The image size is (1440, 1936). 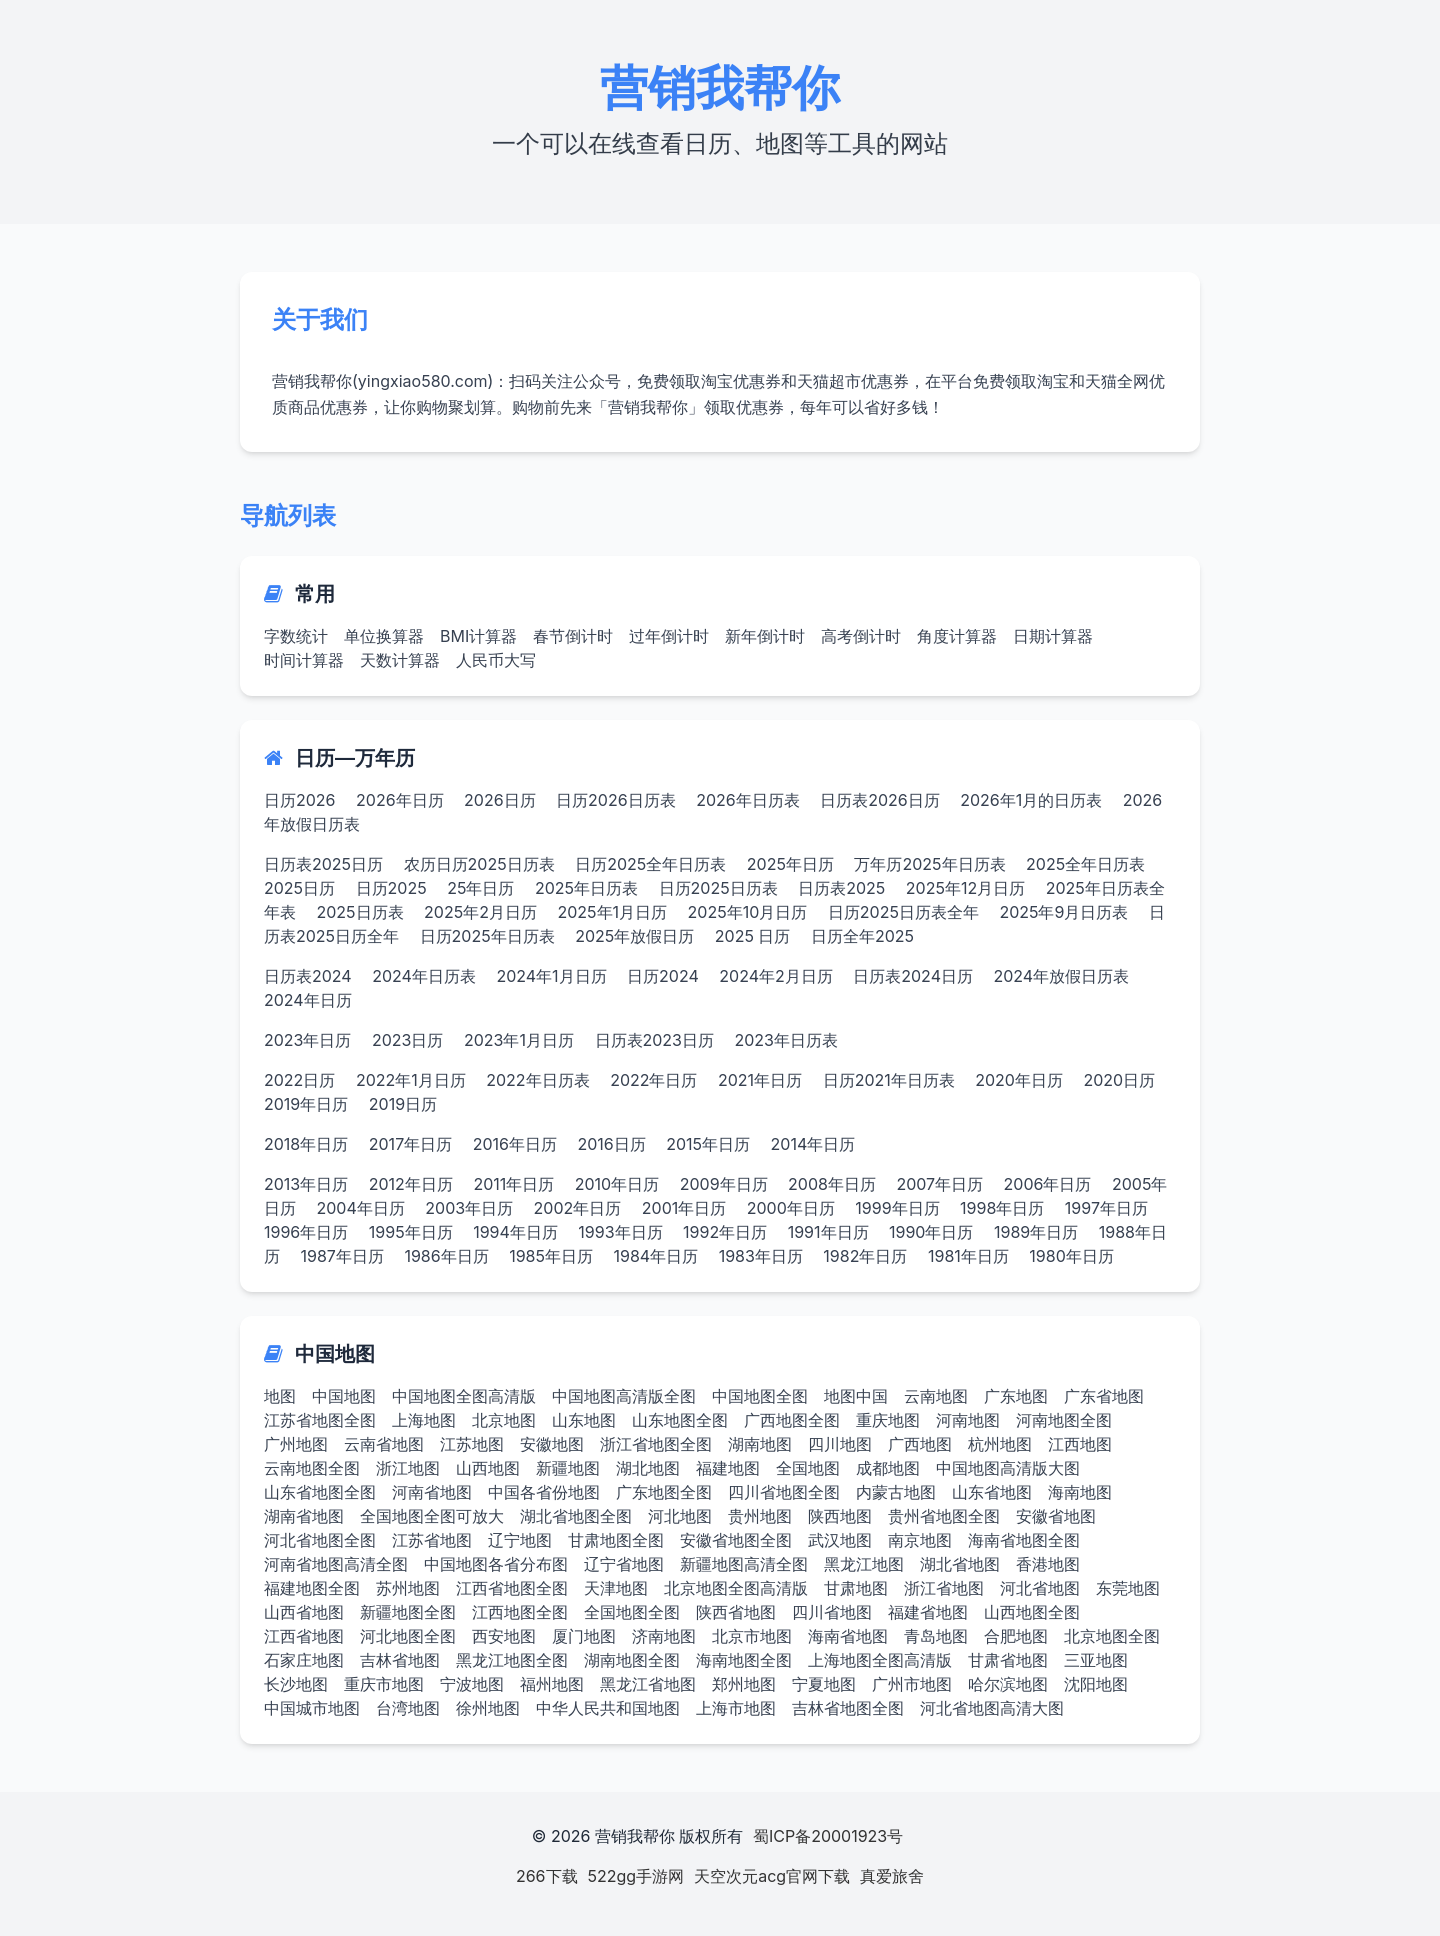 I want to click on 河北地图全图, so click(x=408, y=1636).